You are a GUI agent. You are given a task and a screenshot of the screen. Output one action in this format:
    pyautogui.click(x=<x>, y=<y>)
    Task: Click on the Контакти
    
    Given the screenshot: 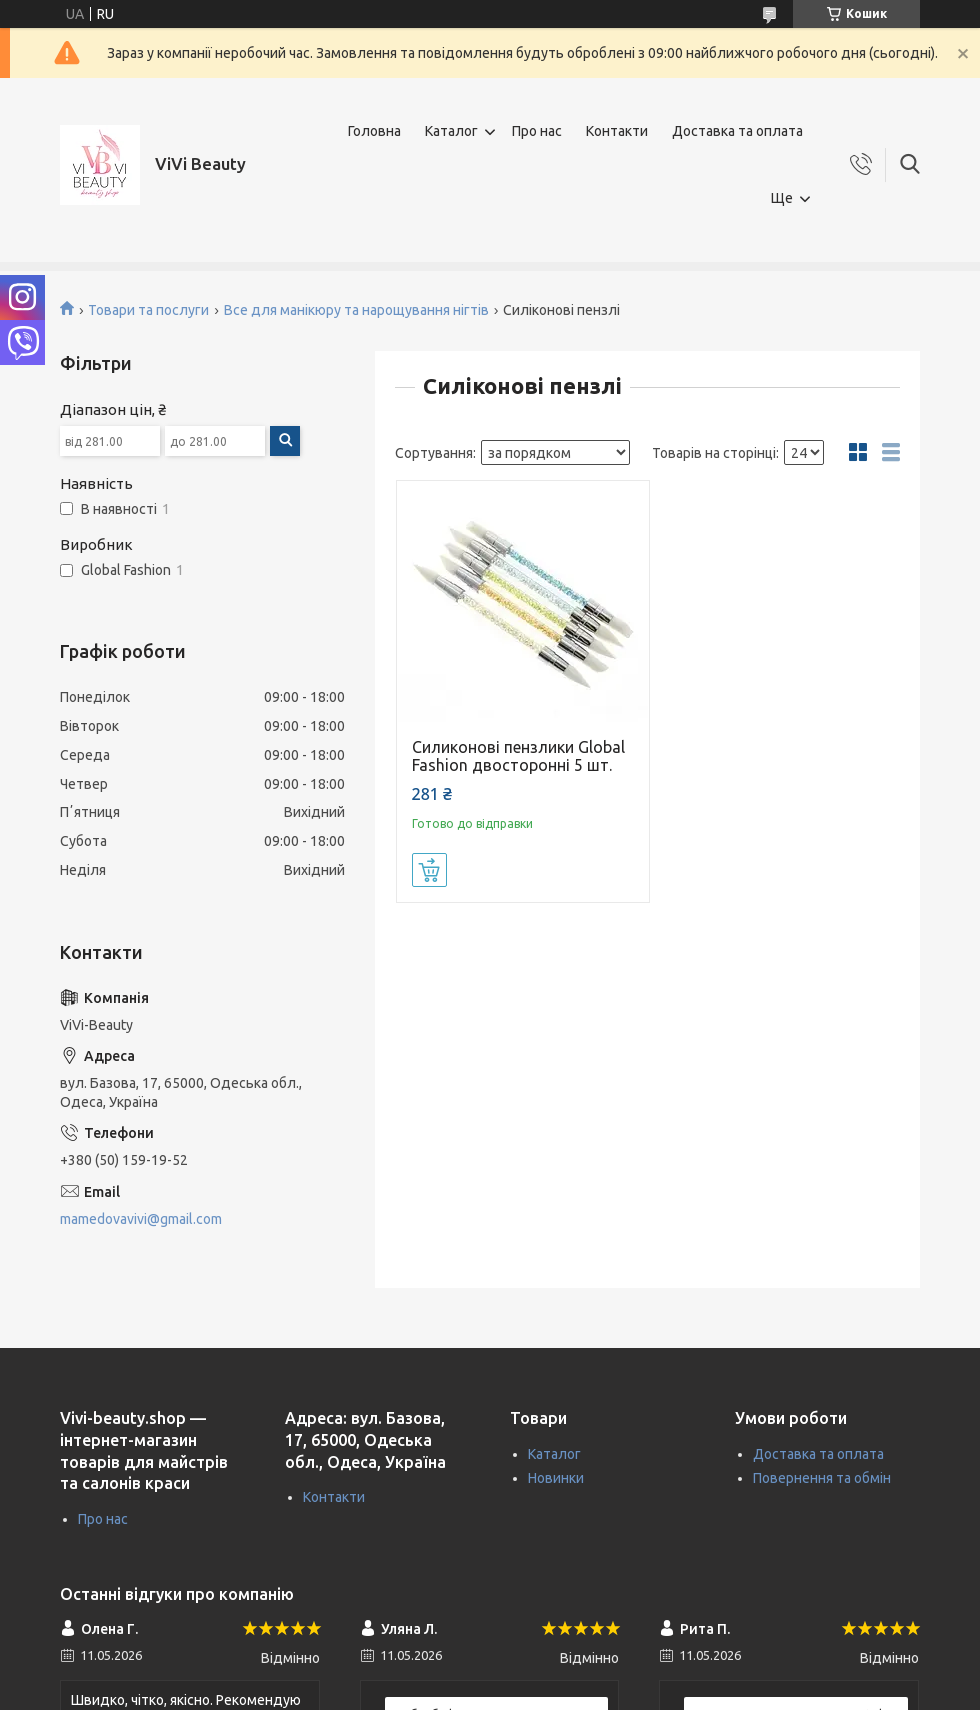 What is the action you would take?
    pyautogui.click(x=617, y=131)
    